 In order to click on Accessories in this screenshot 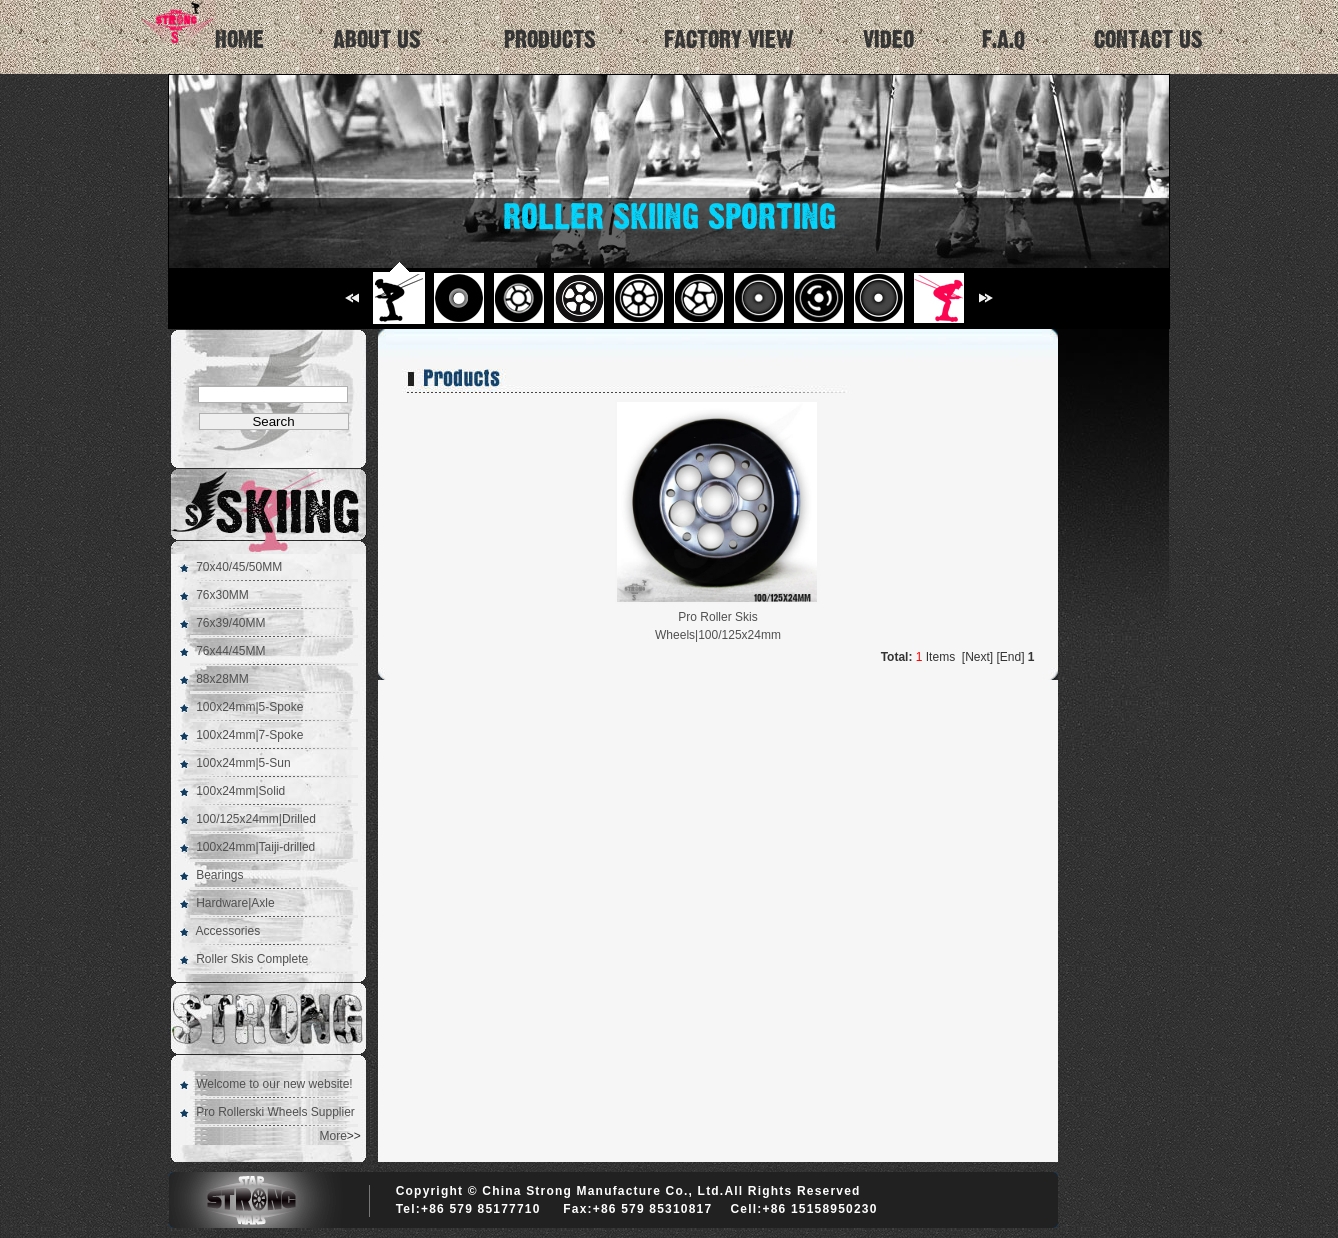, I will do `click(227, 931)`.